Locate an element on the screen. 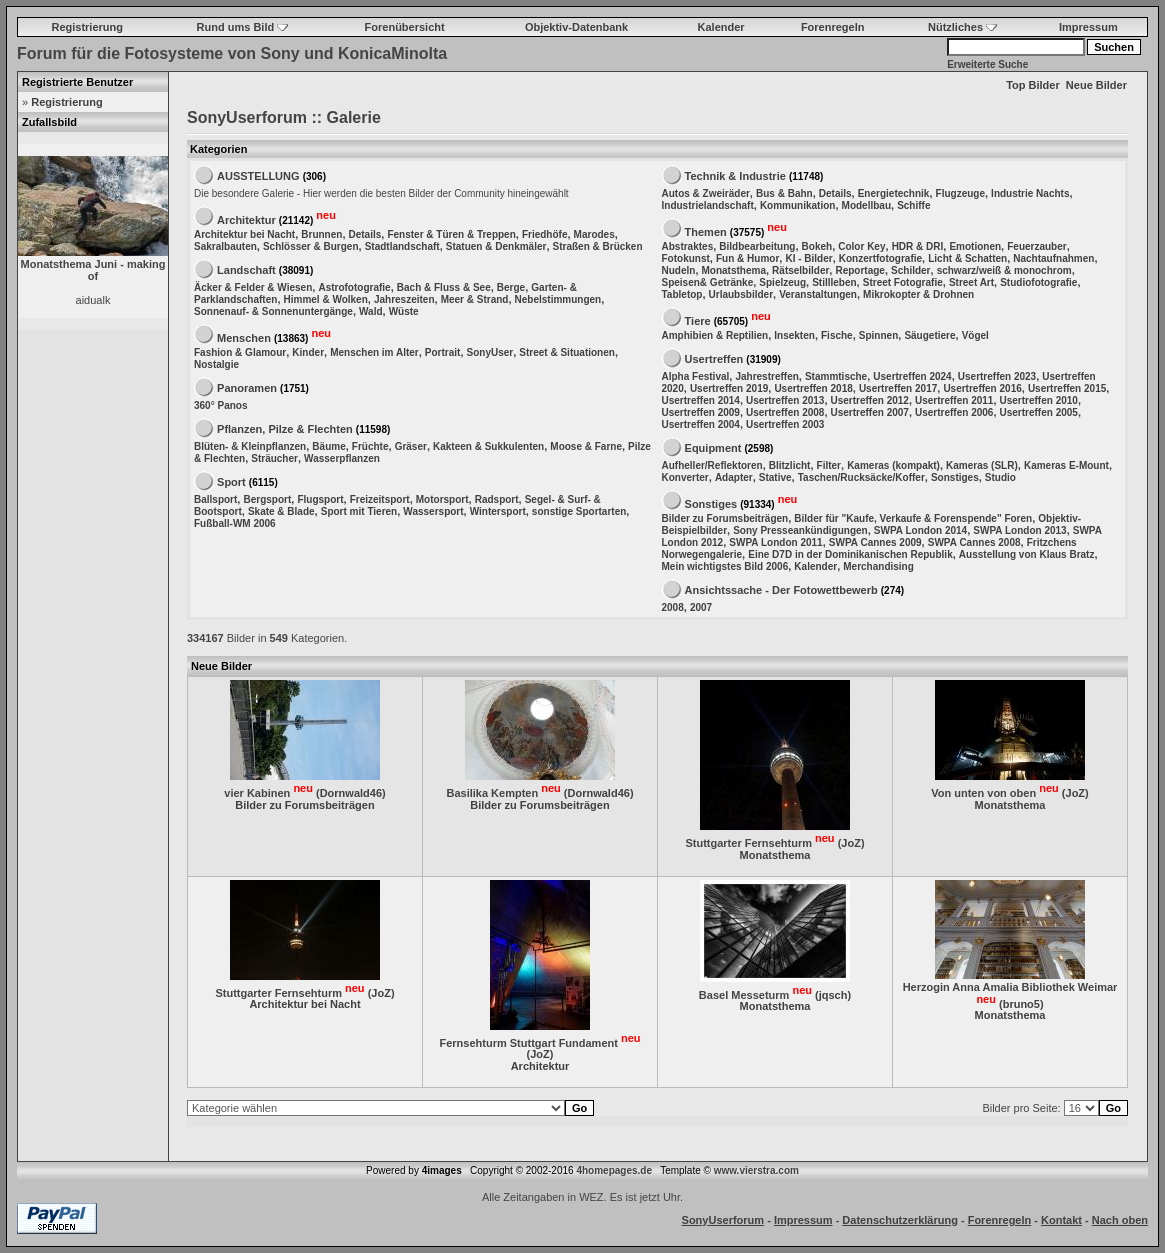  Usertreffen 2018 is located at coordinates (813, 388).